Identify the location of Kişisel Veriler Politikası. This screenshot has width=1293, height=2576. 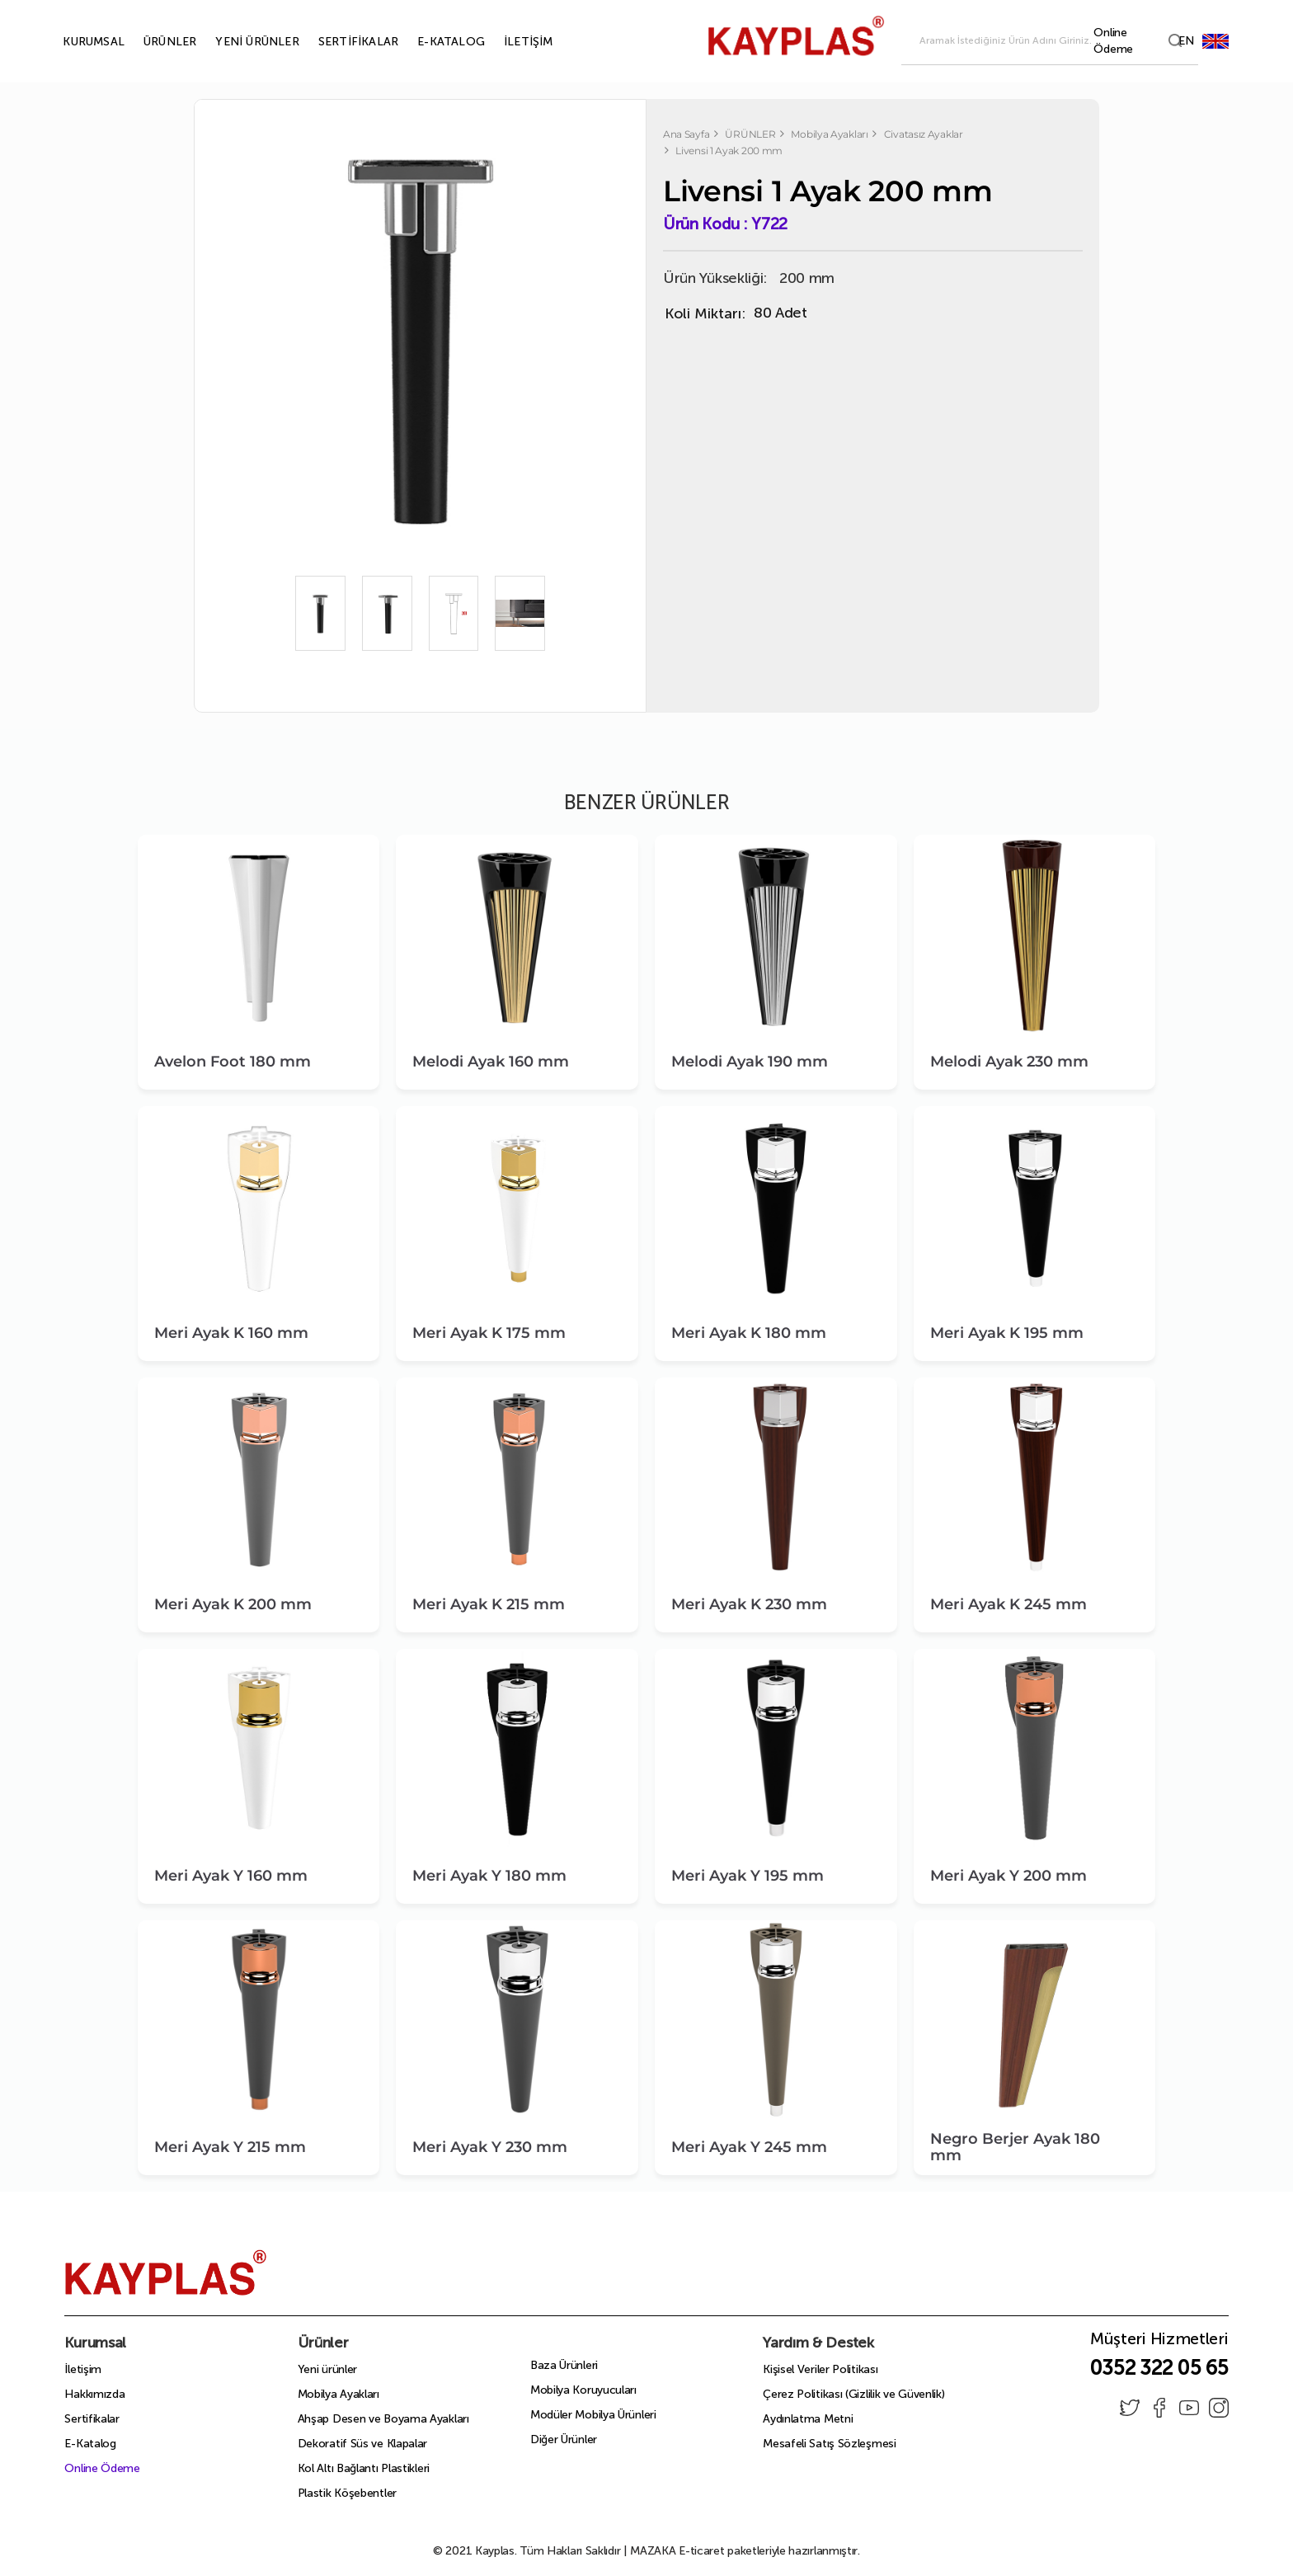
(820, 2369).